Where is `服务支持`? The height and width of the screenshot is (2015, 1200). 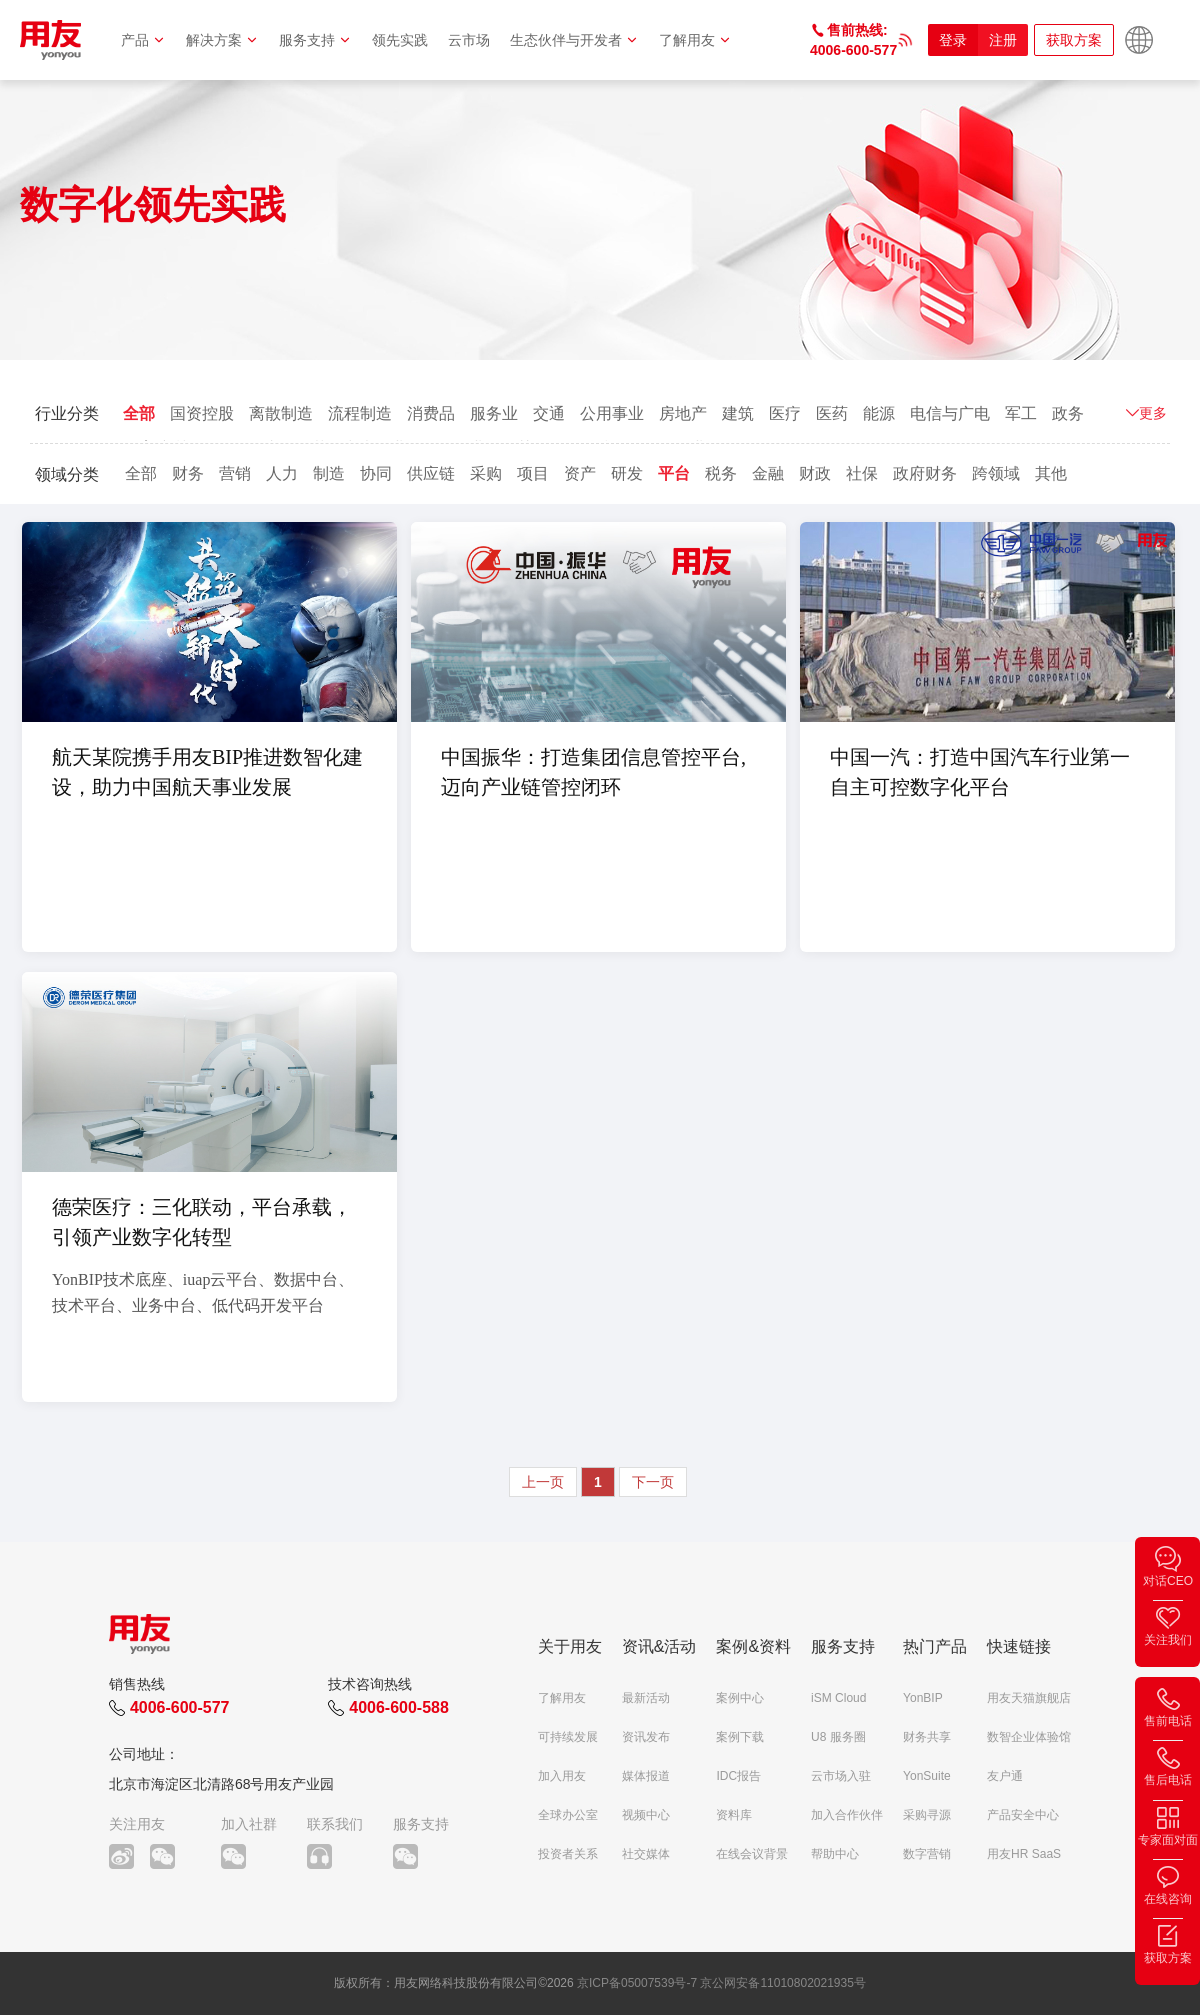
服务支持 is located at coordinates (315, 40).